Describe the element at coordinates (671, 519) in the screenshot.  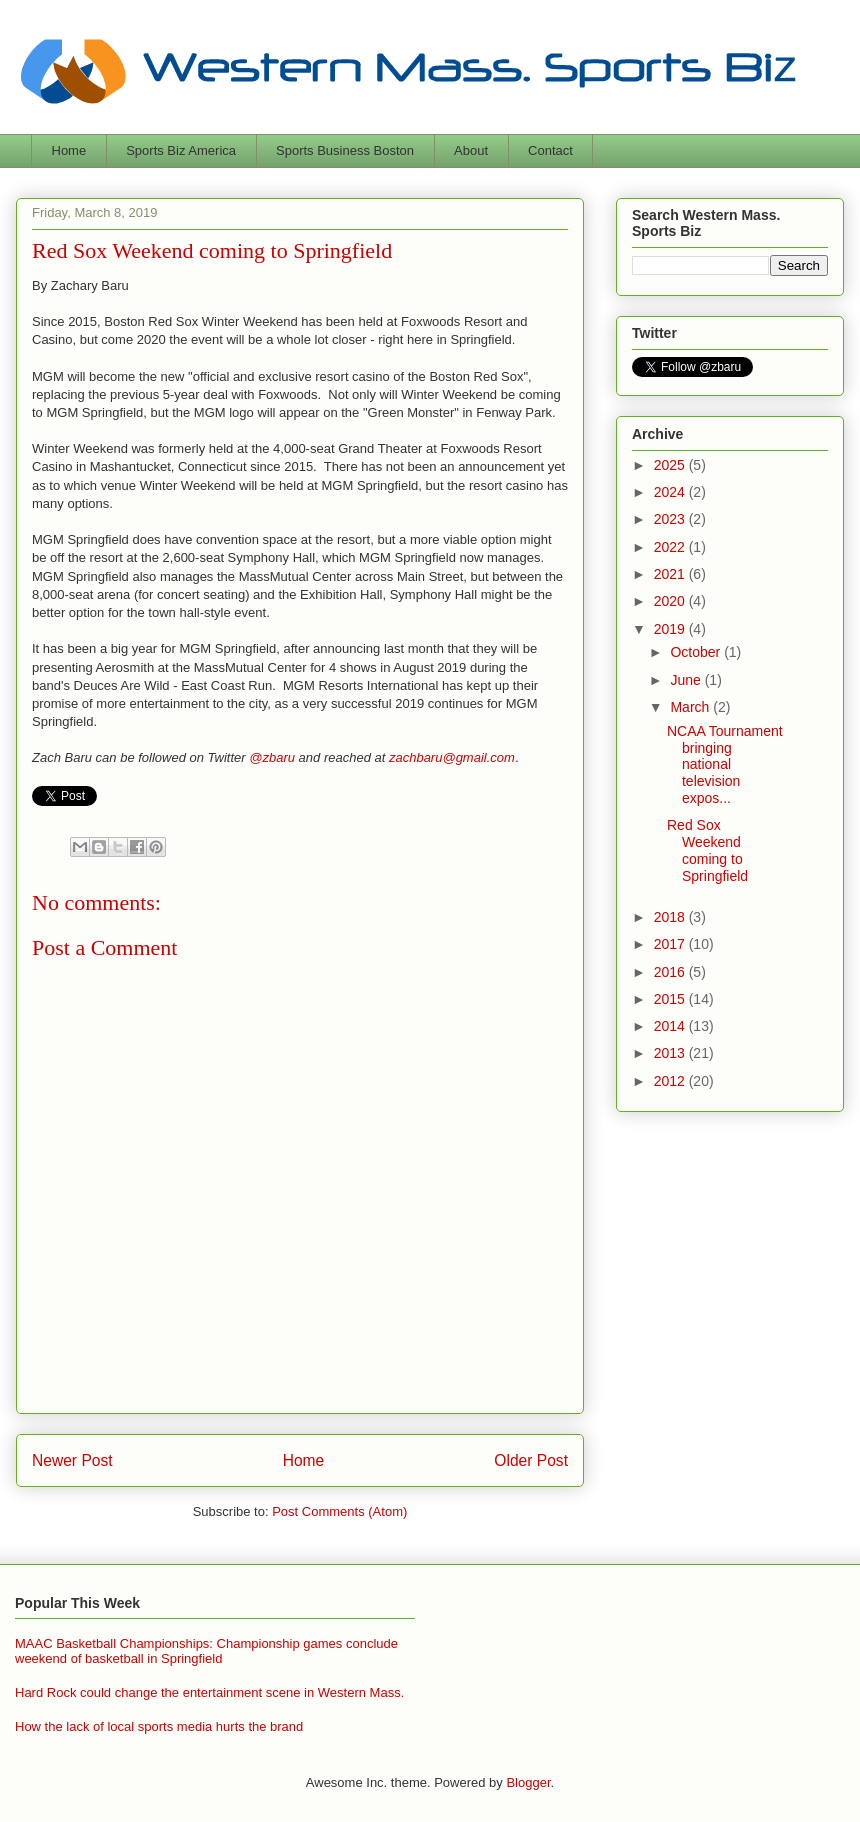
I see `2023` at that location.